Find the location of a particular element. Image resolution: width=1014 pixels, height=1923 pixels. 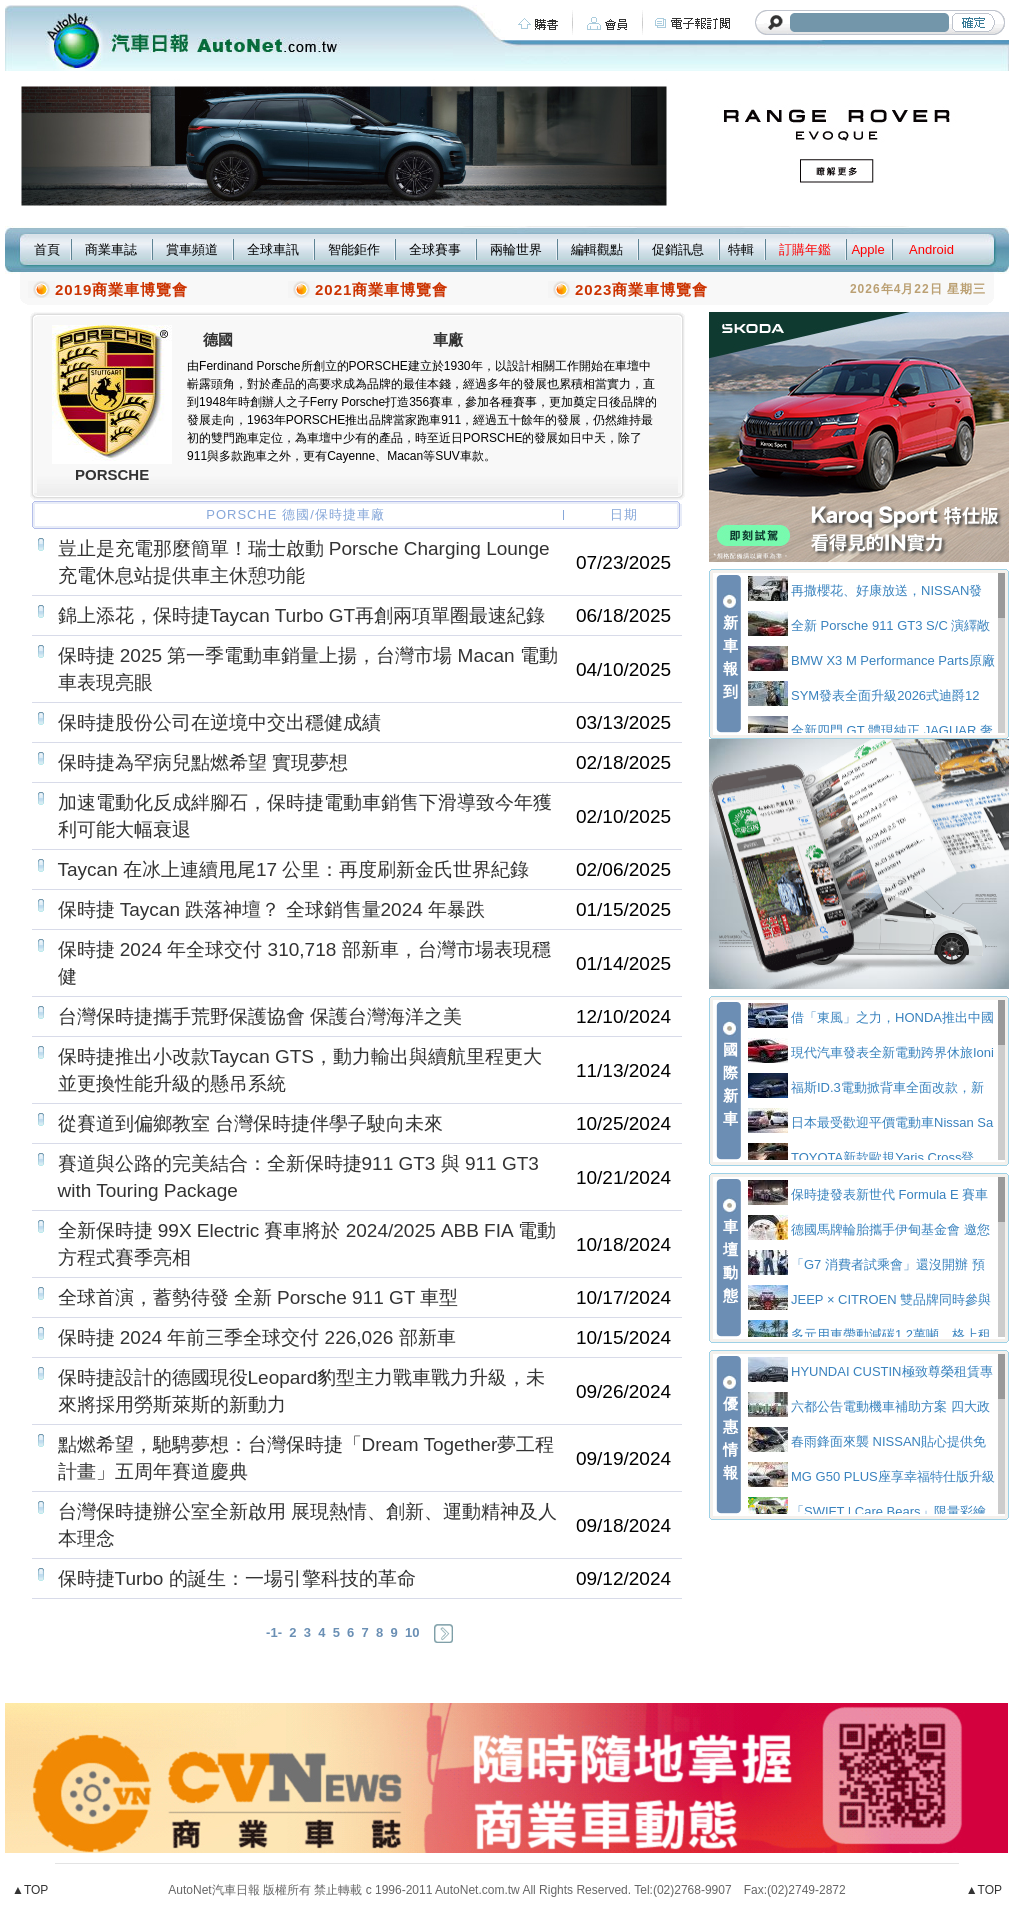

Taycan 在冰上連續甩尾17 公里：再度刷新金氏世界紀錄 is located at coordinates (294, 869).